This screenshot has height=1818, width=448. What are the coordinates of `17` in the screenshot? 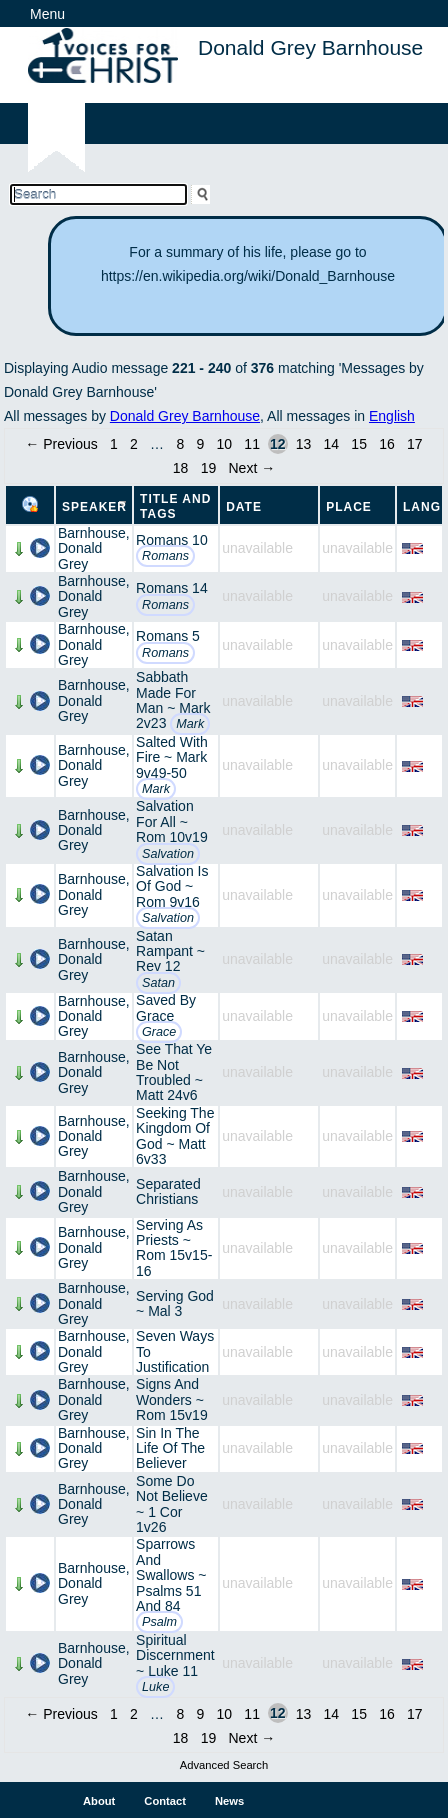 It's located at (415, 444).